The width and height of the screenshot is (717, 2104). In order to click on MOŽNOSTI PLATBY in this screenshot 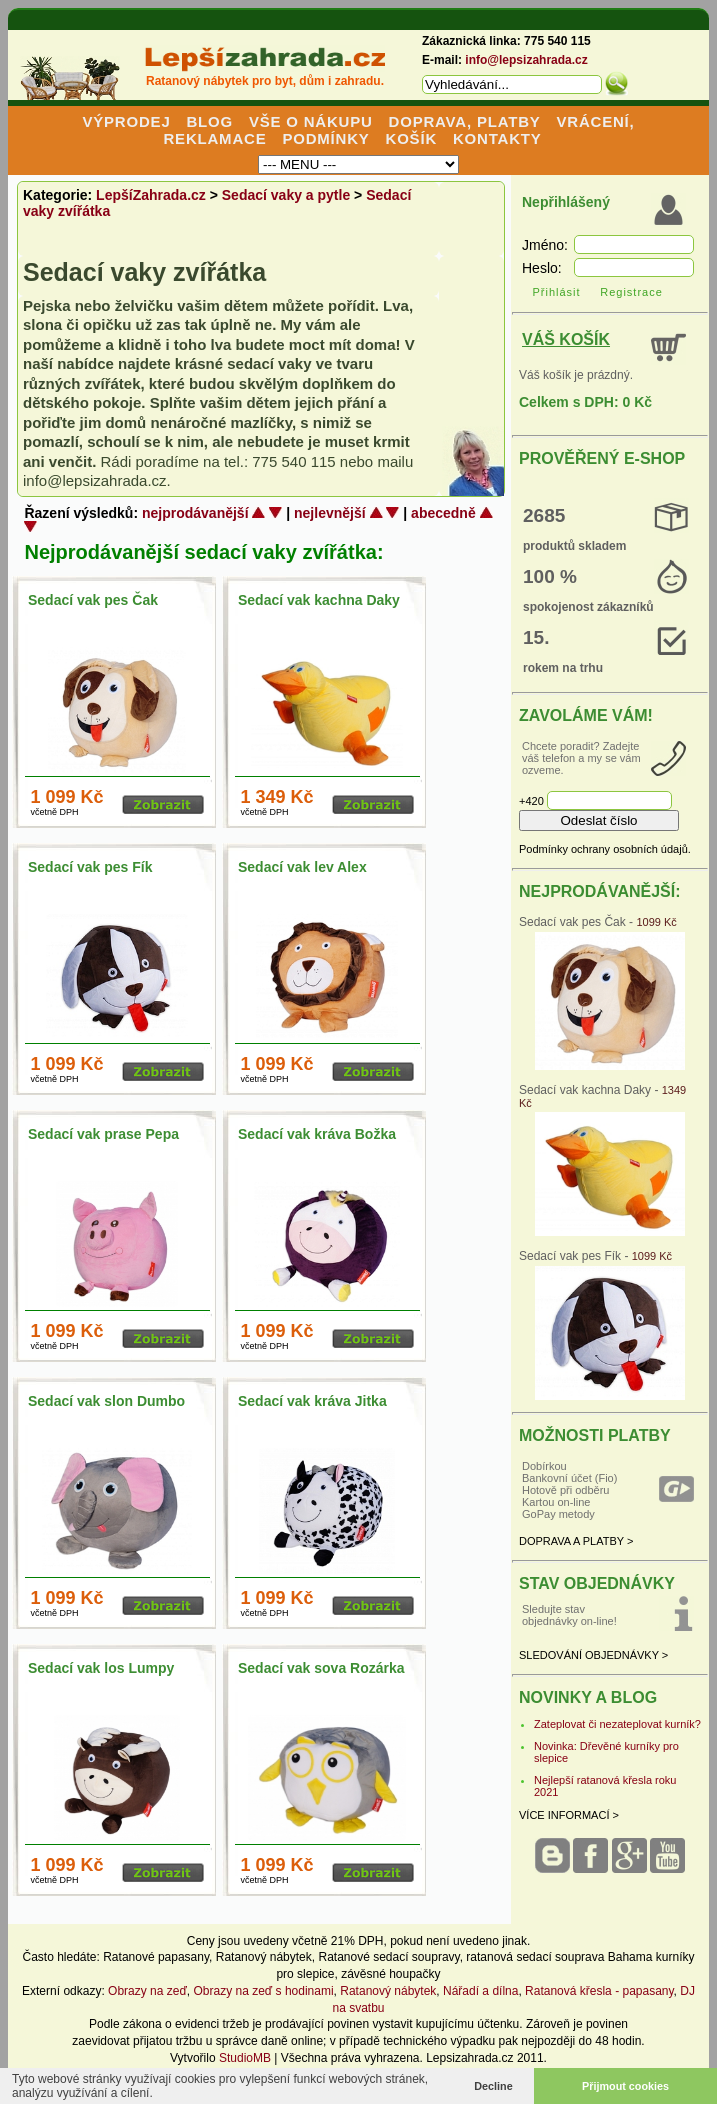, I will do `click(595, 1435)`.